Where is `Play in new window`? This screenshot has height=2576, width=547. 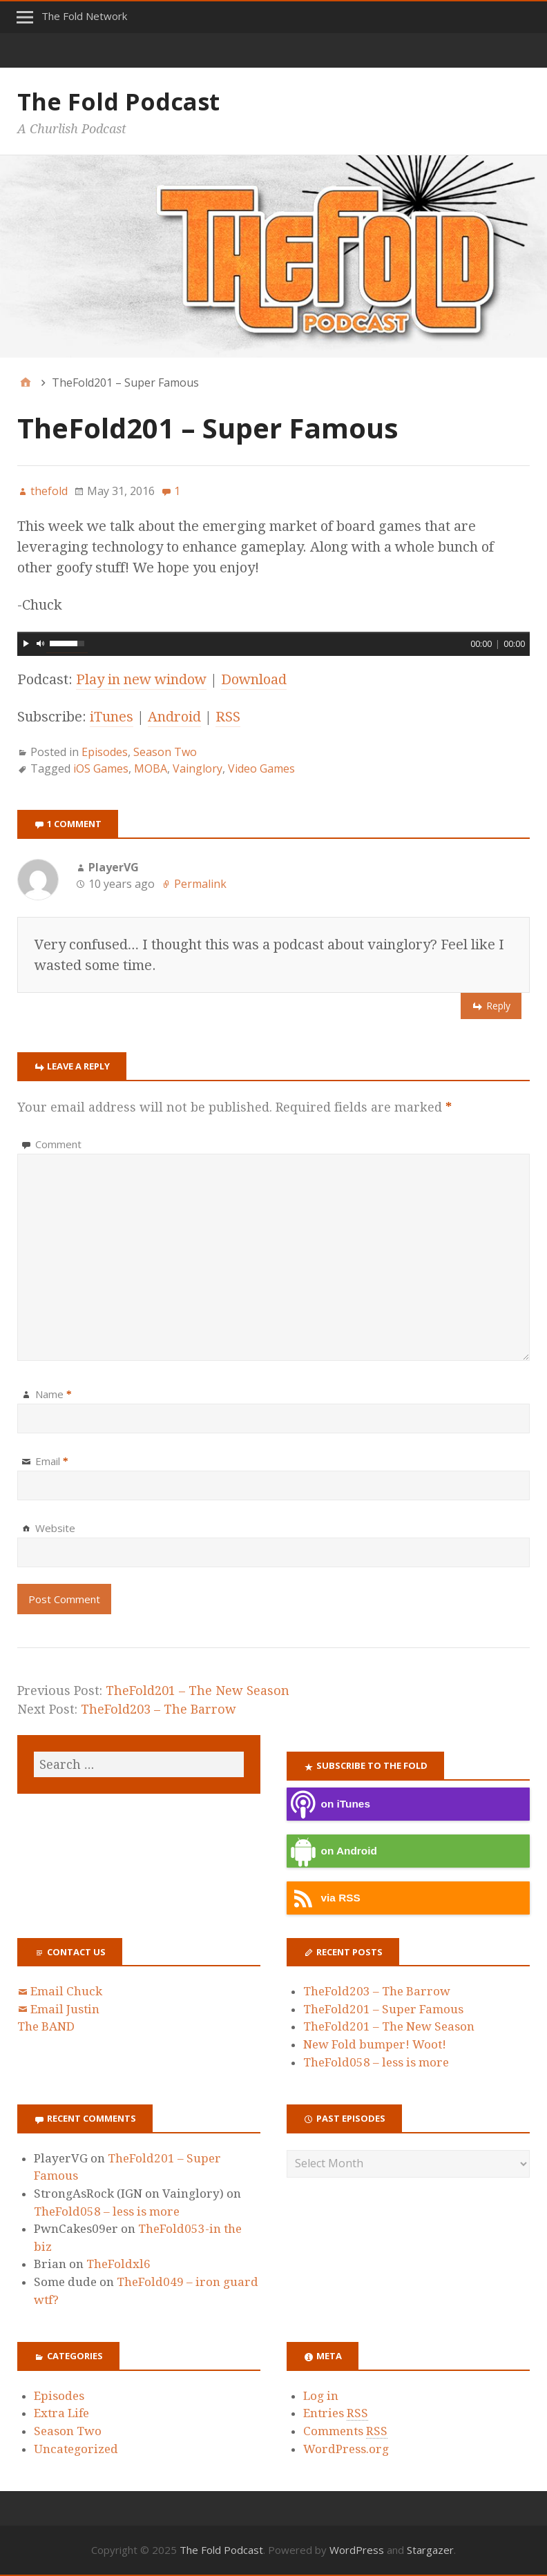 Play in new window is located at coordinates (141, 679).